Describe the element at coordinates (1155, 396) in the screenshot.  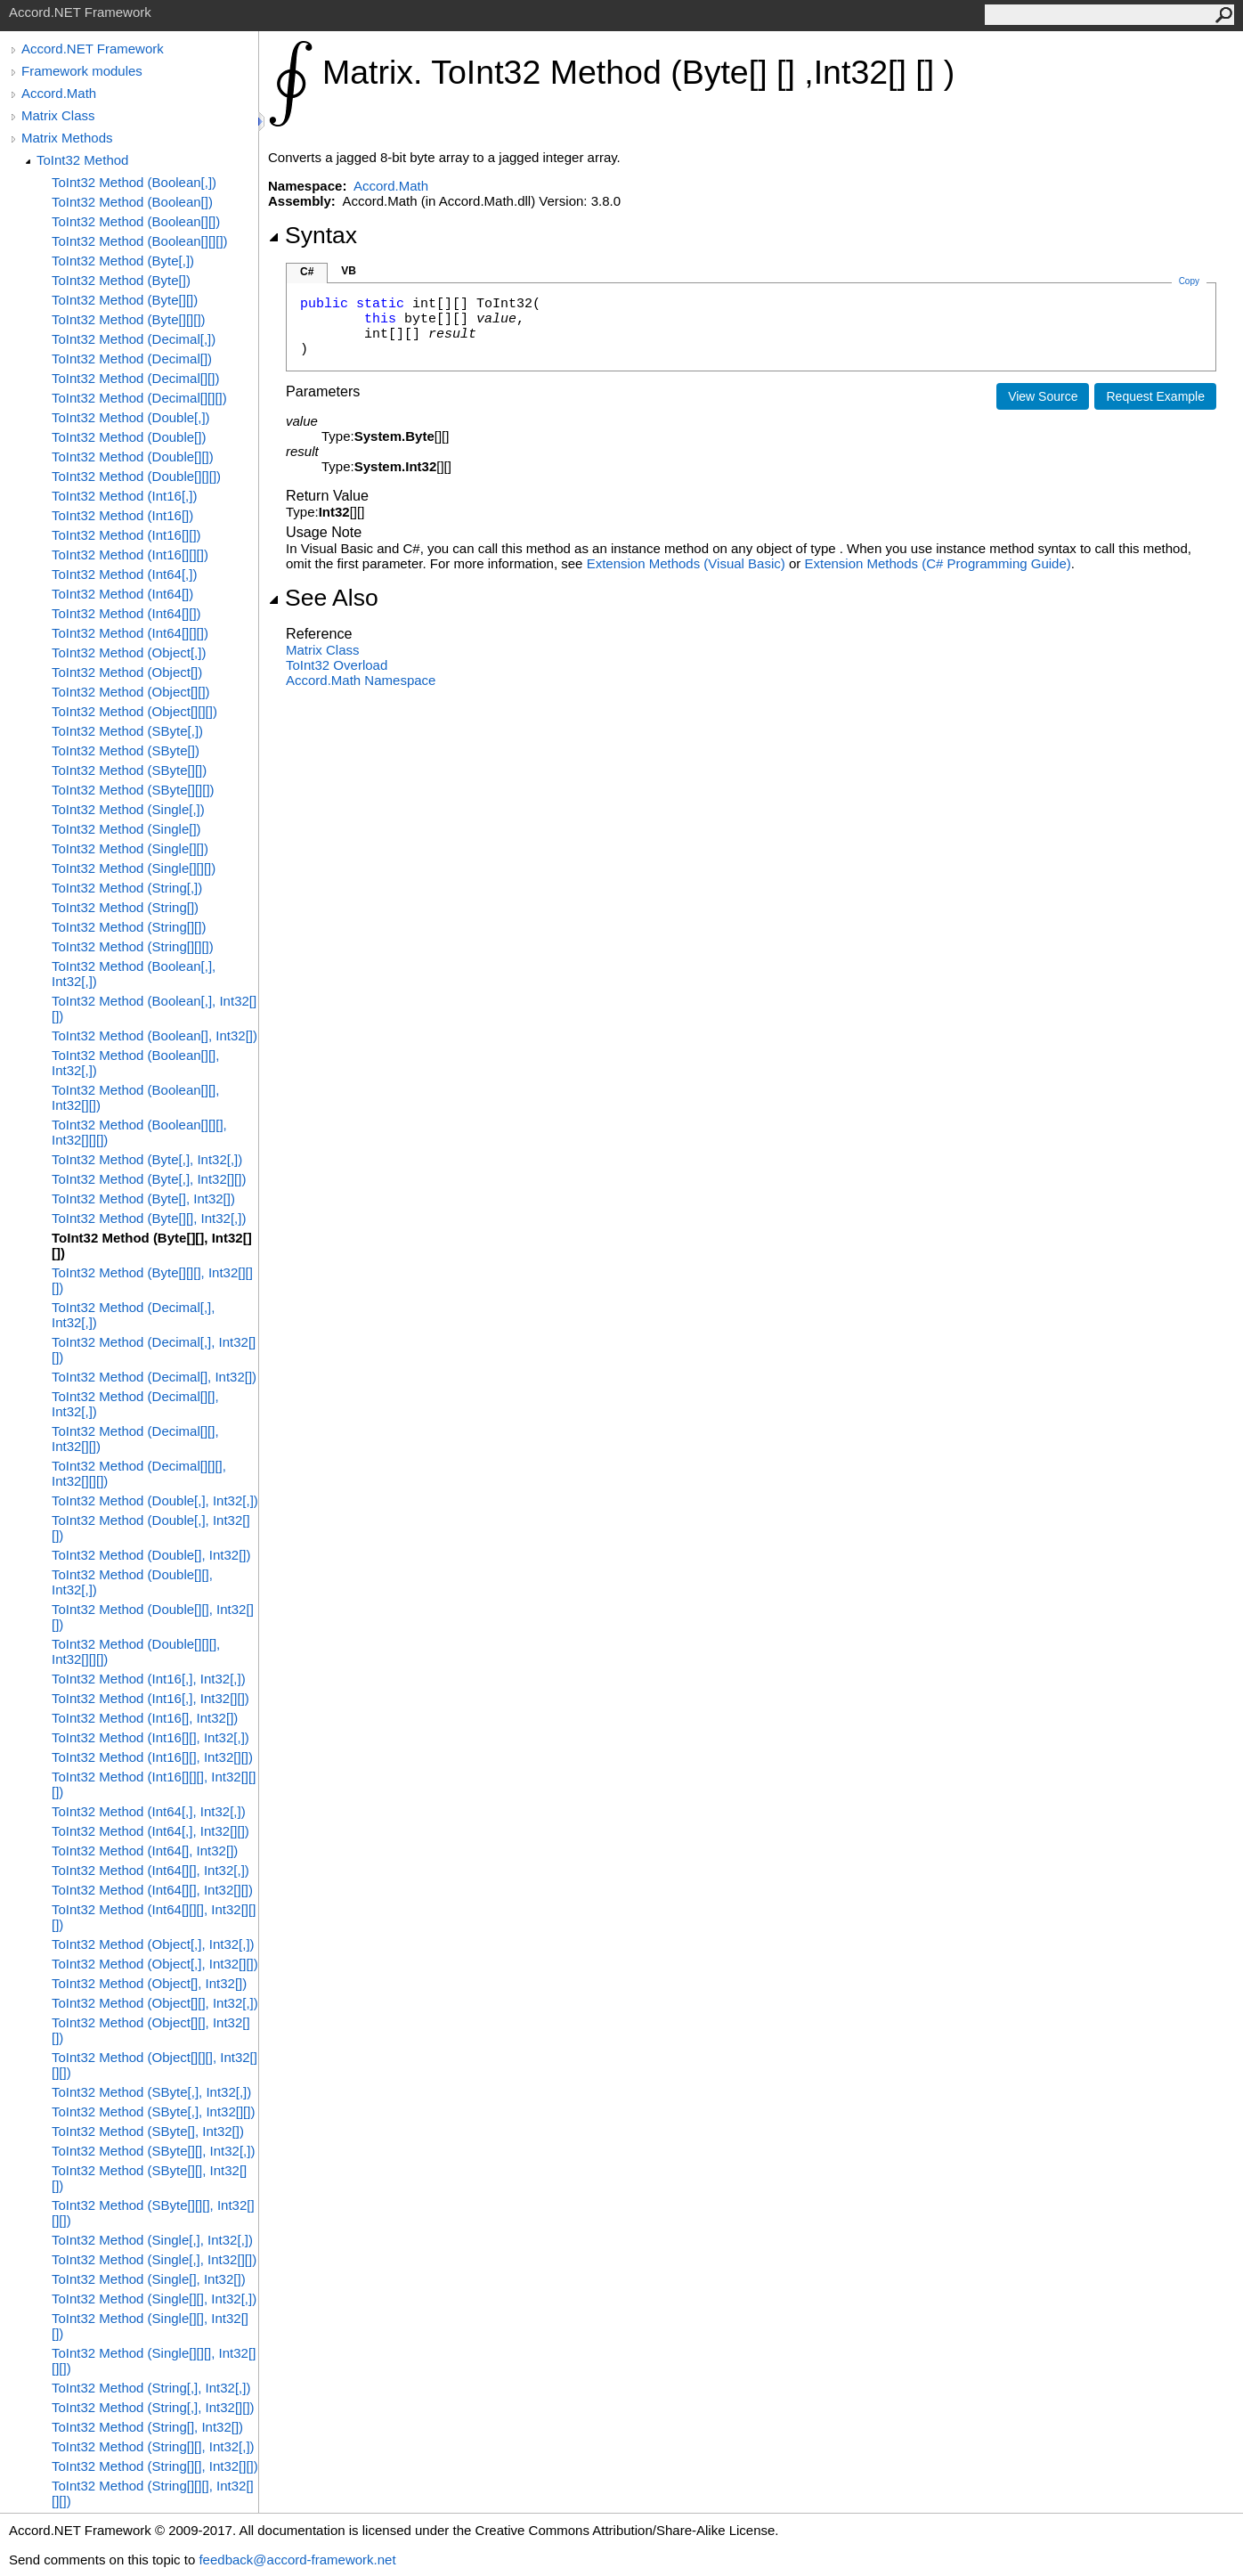
I see `Request Example` at that location.